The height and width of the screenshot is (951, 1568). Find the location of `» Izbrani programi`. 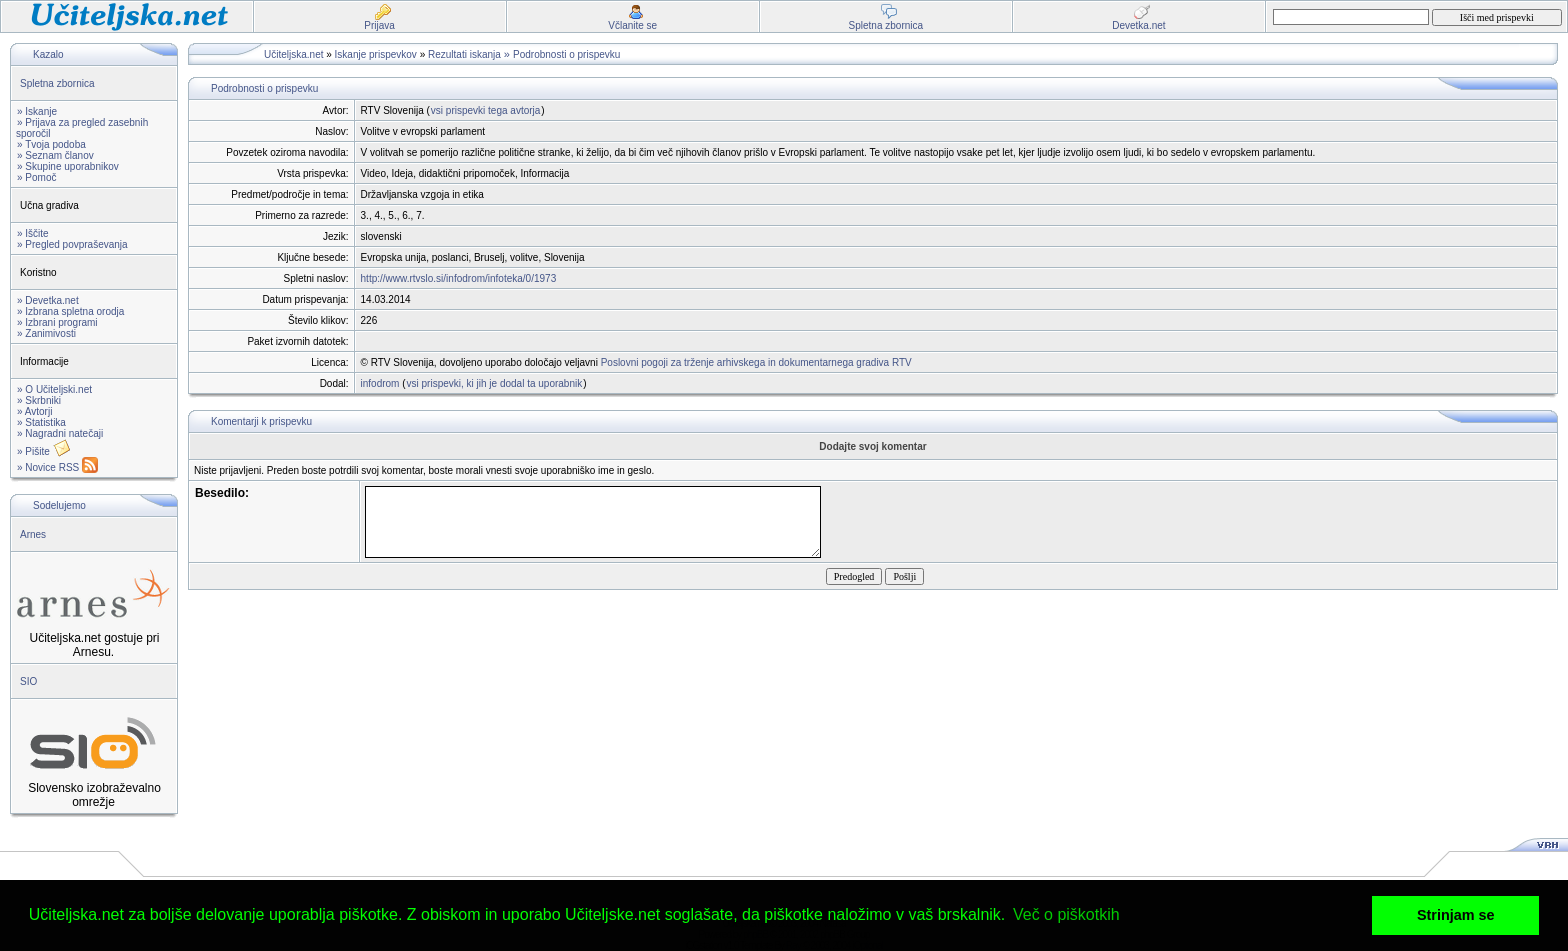

» Izbrani programi is located at coordinates (57, 322).